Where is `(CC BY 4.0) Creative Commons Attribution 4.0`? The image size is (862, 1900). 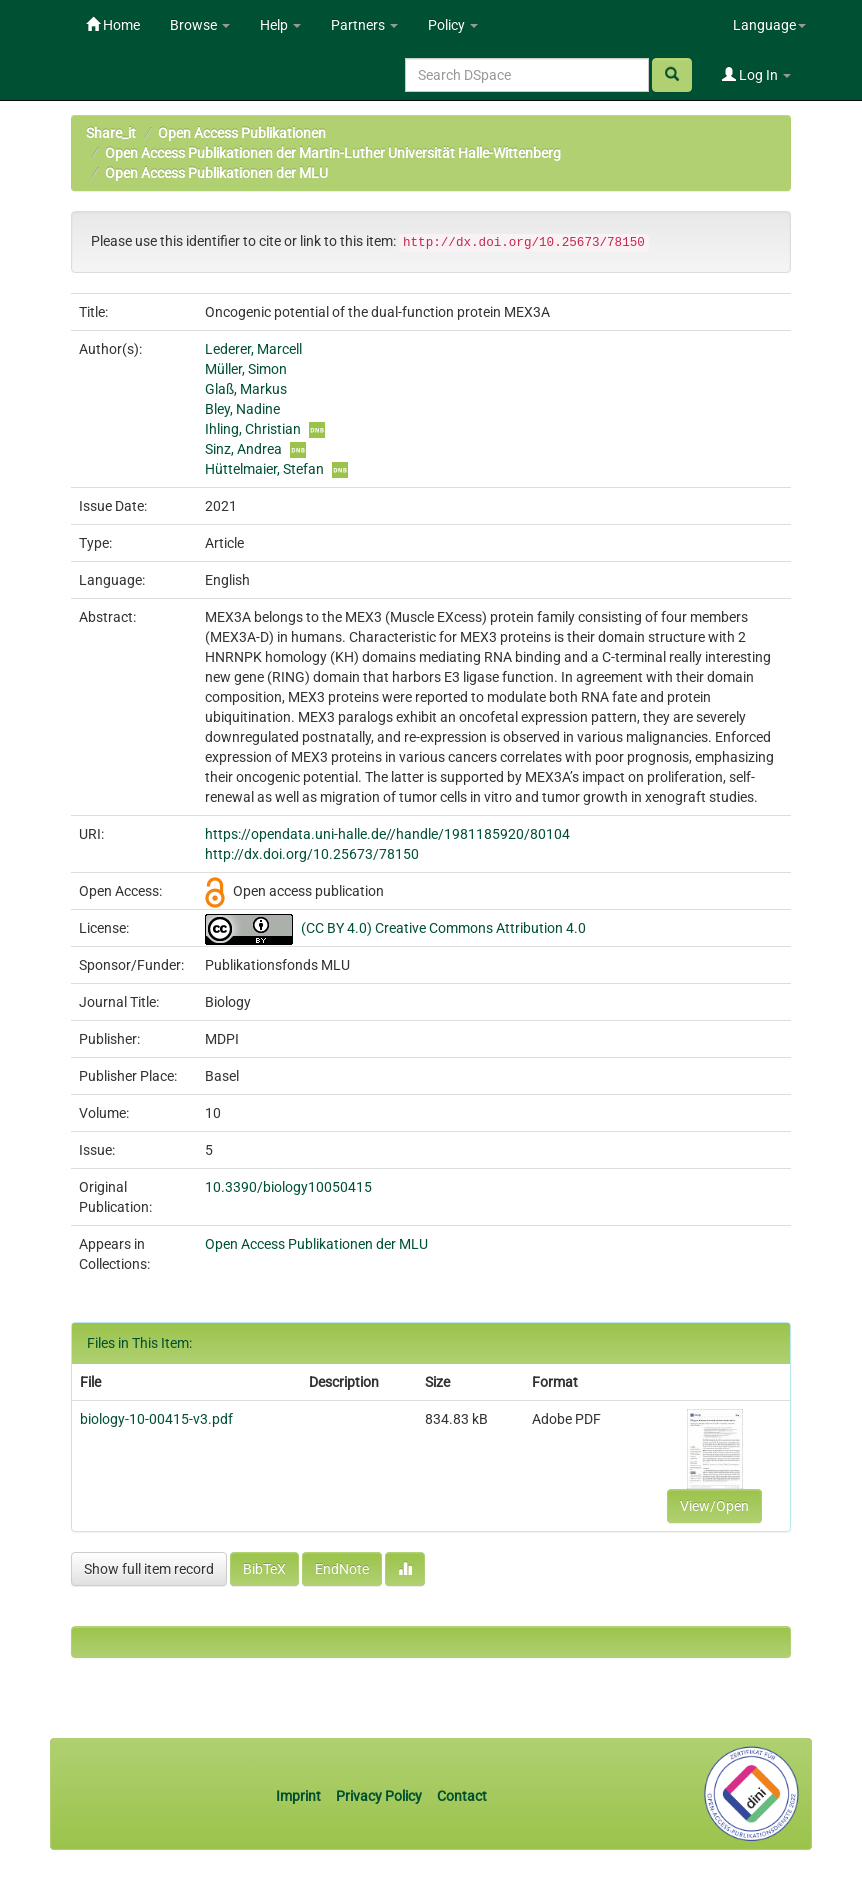
(CC BY 4.0) Creative Commons Attribution 4.0 is located at coordinates (443, 928).